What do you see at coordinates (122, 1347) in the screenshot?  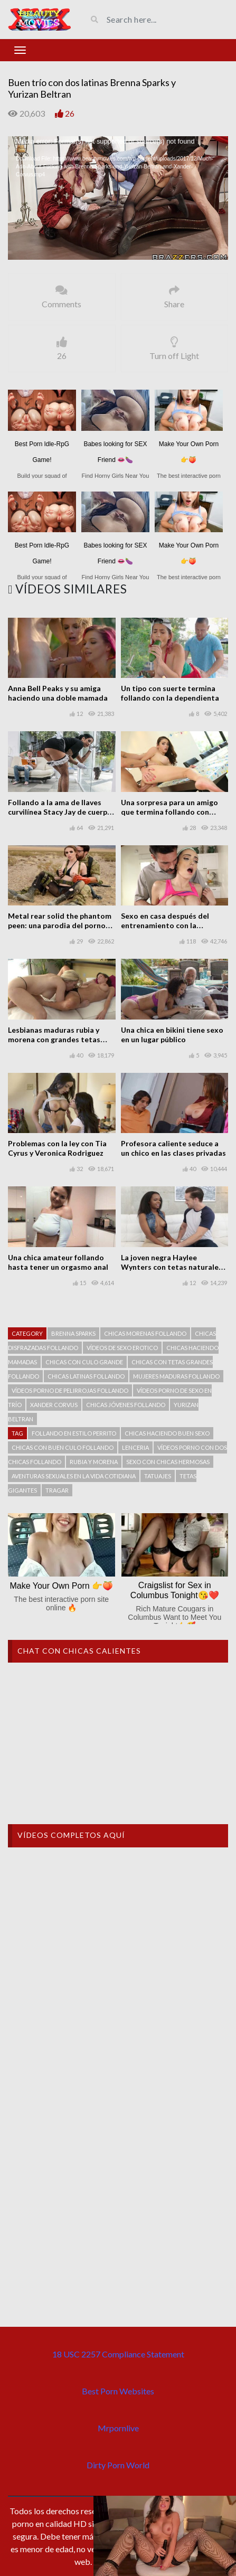 I see `Vídeos de sexo erotico` at bounding box center [122, 1347].